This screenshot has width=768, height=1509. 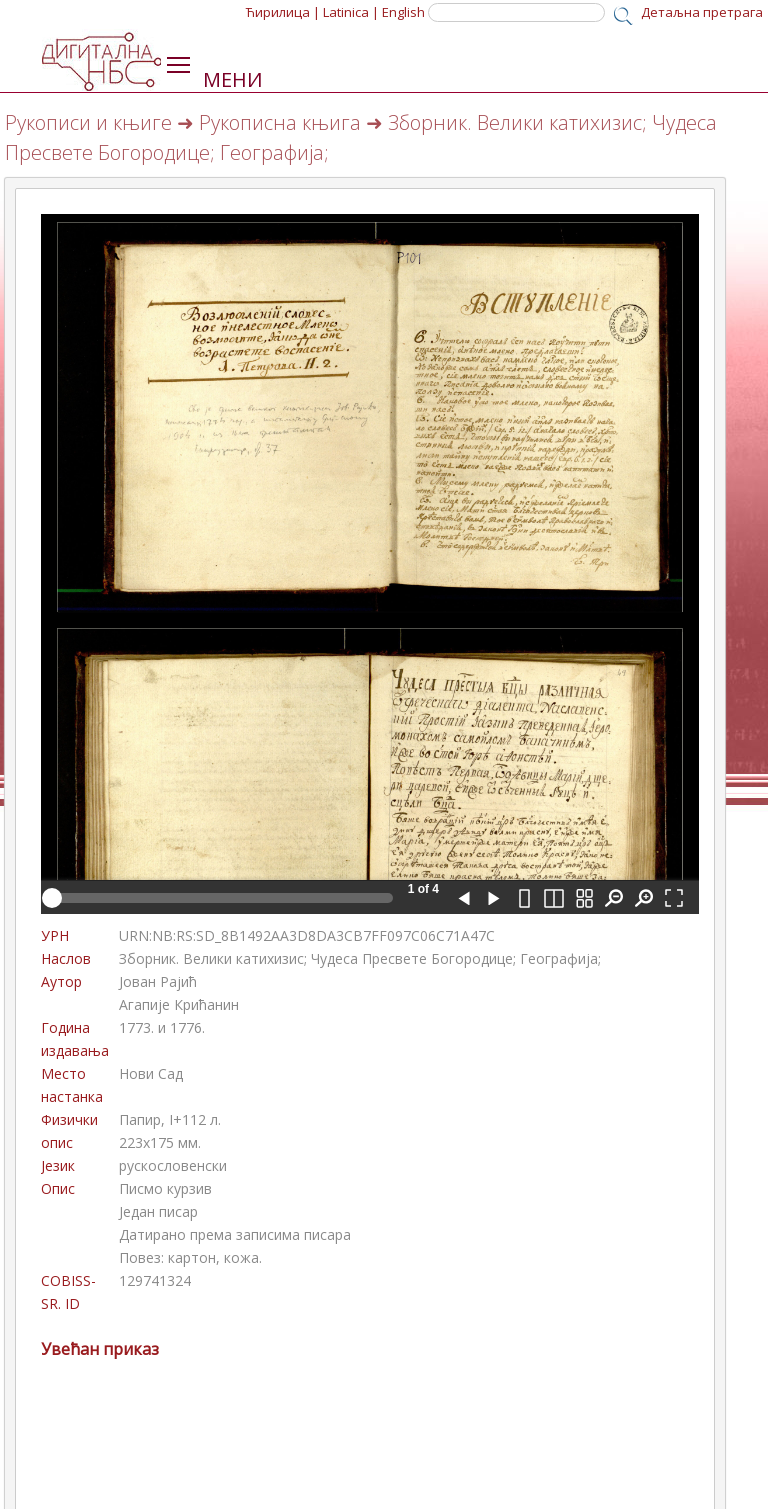 What do you see at coordinates (155, 1280) in the screenshot?
I see `129741324` at bounding box center [155, 1280].